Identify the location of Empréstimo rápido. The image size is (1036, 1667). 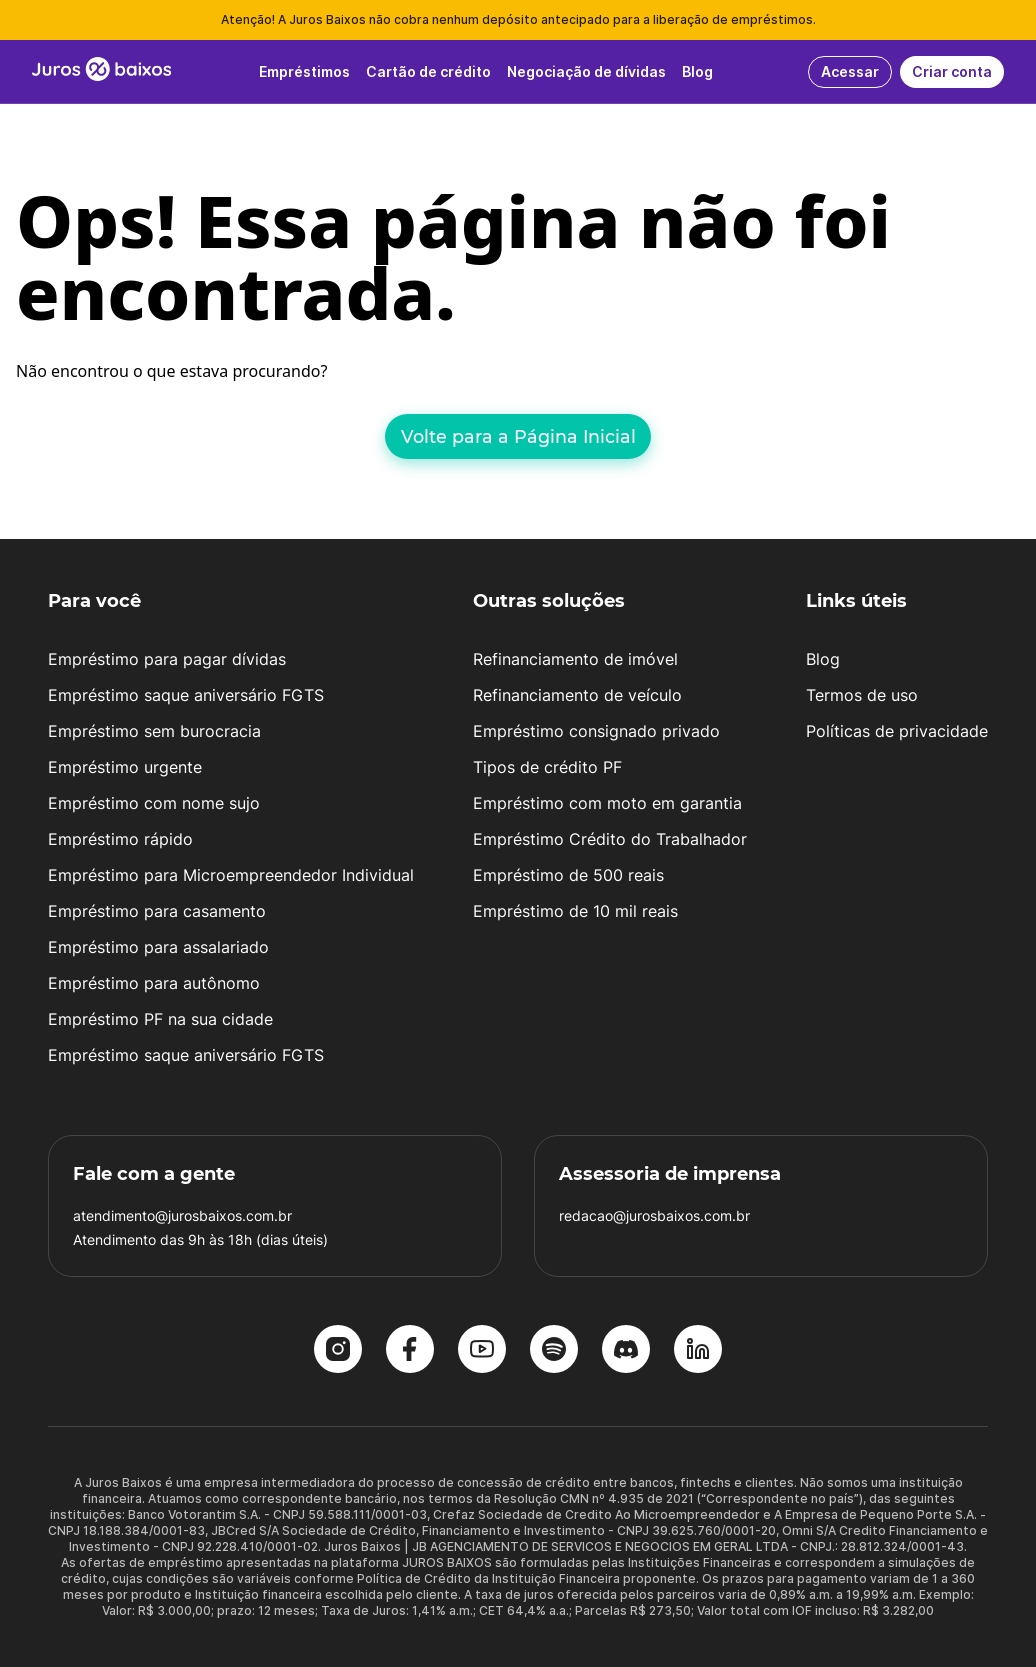
(120, 839).